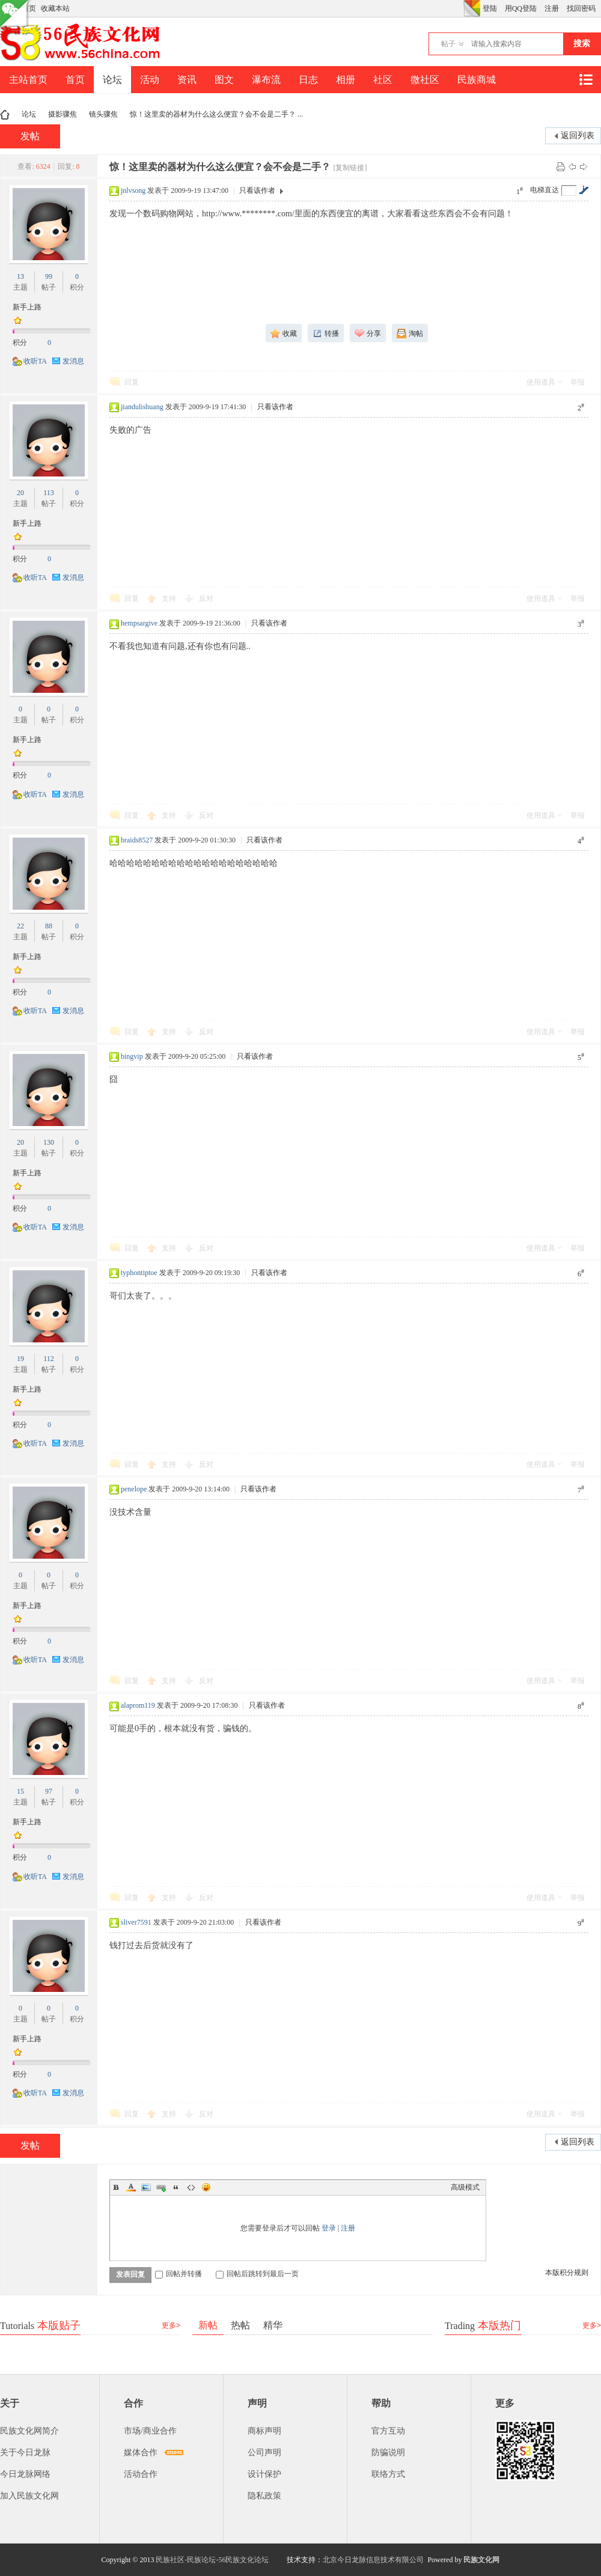  Describe the element at coordinates (266, 80) in the screenshot. I see `瀑布流` at that location.